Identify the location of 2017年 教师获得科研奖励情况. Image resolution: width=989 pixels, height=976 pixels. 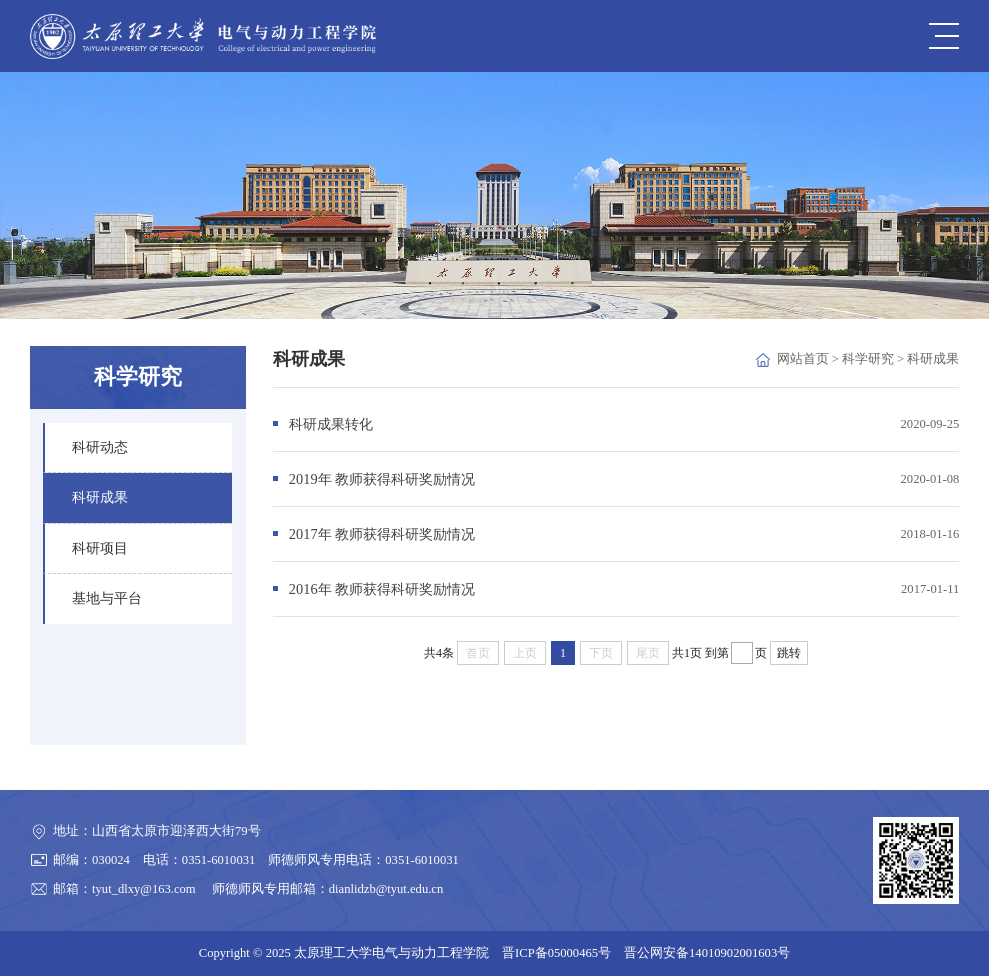
(382, 534).